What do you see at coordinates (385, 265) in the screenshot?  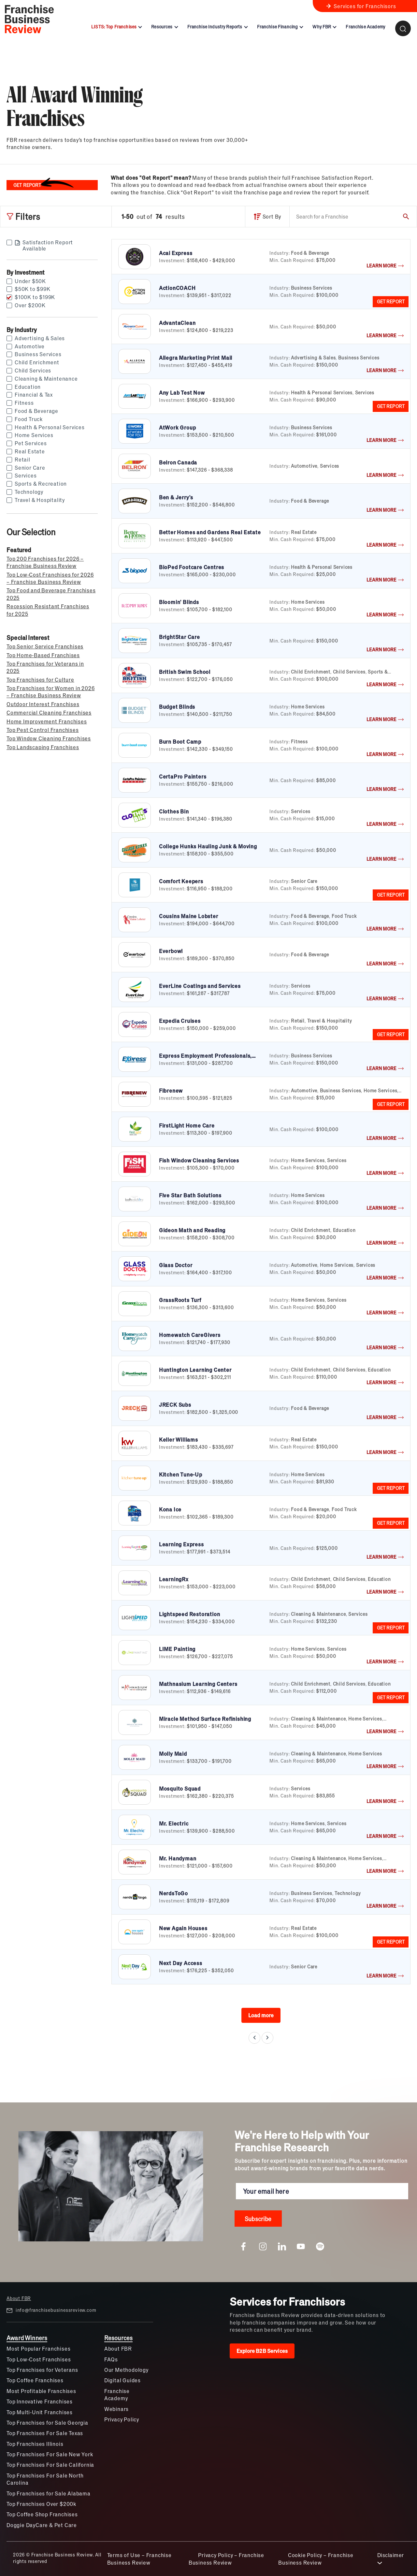 I see `LEARN MORE` at bounding box center [385, 265].